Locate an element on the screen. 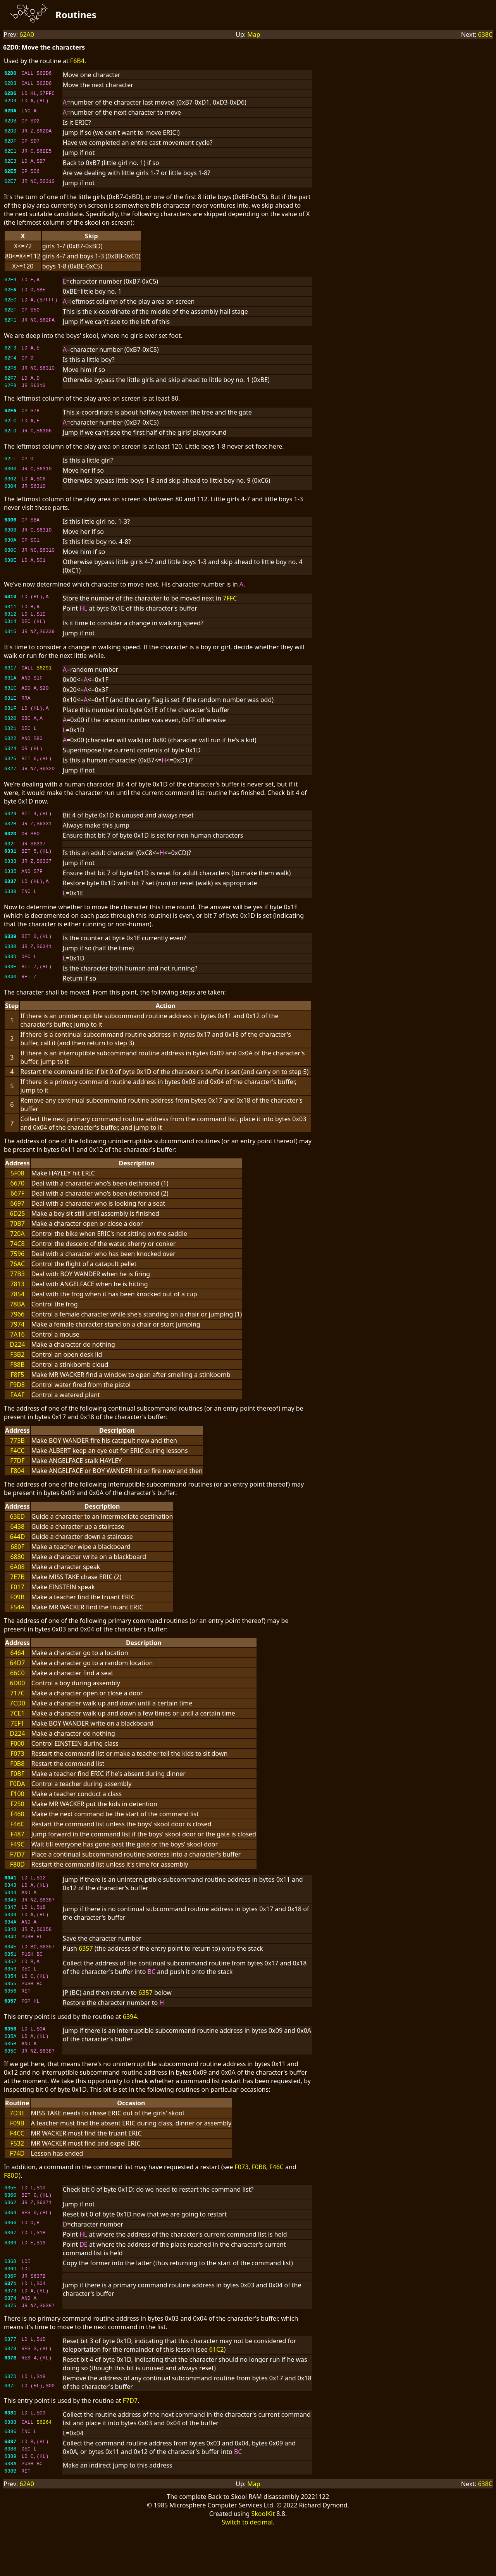  6464 is located at coordinates (17, 1662).